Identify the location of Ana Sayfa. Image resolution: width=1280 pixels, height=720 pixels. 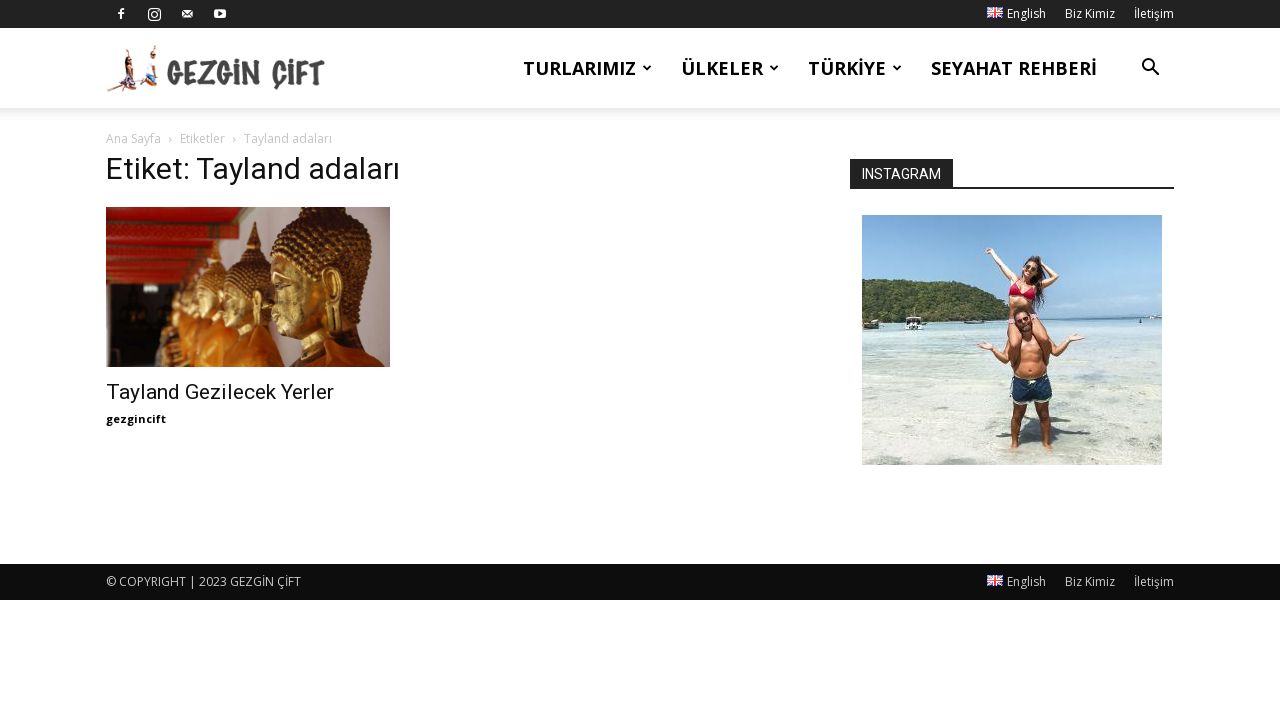
(133, 138).